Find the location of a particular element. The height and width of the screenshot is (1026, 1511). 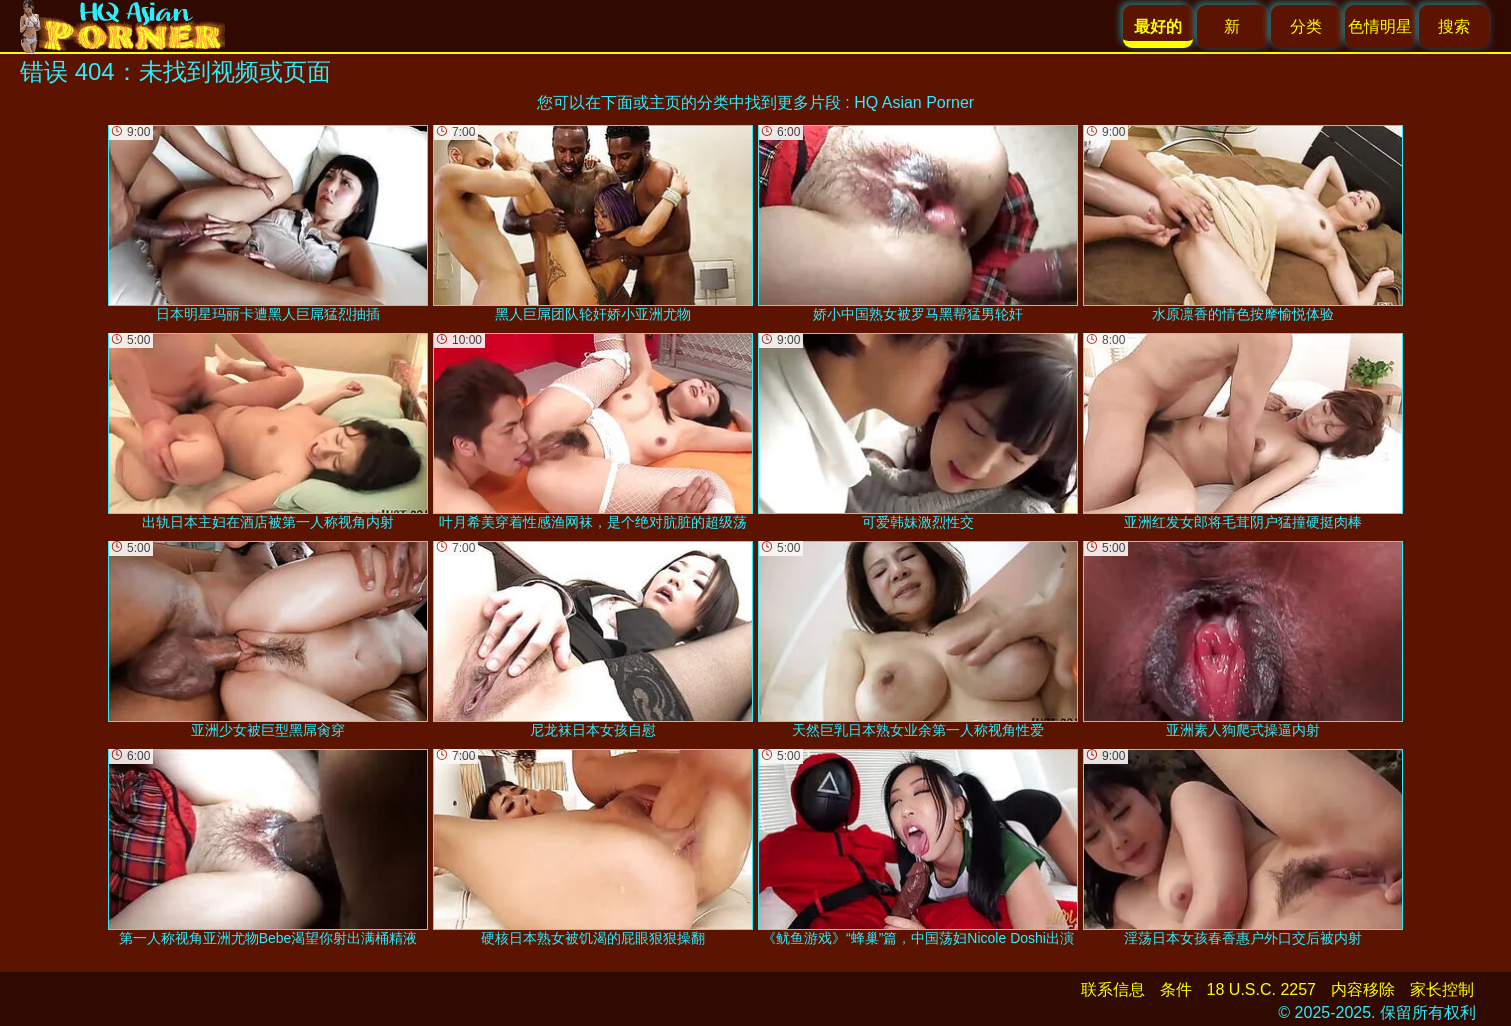

分类 is located at coordinates (1306, 26).